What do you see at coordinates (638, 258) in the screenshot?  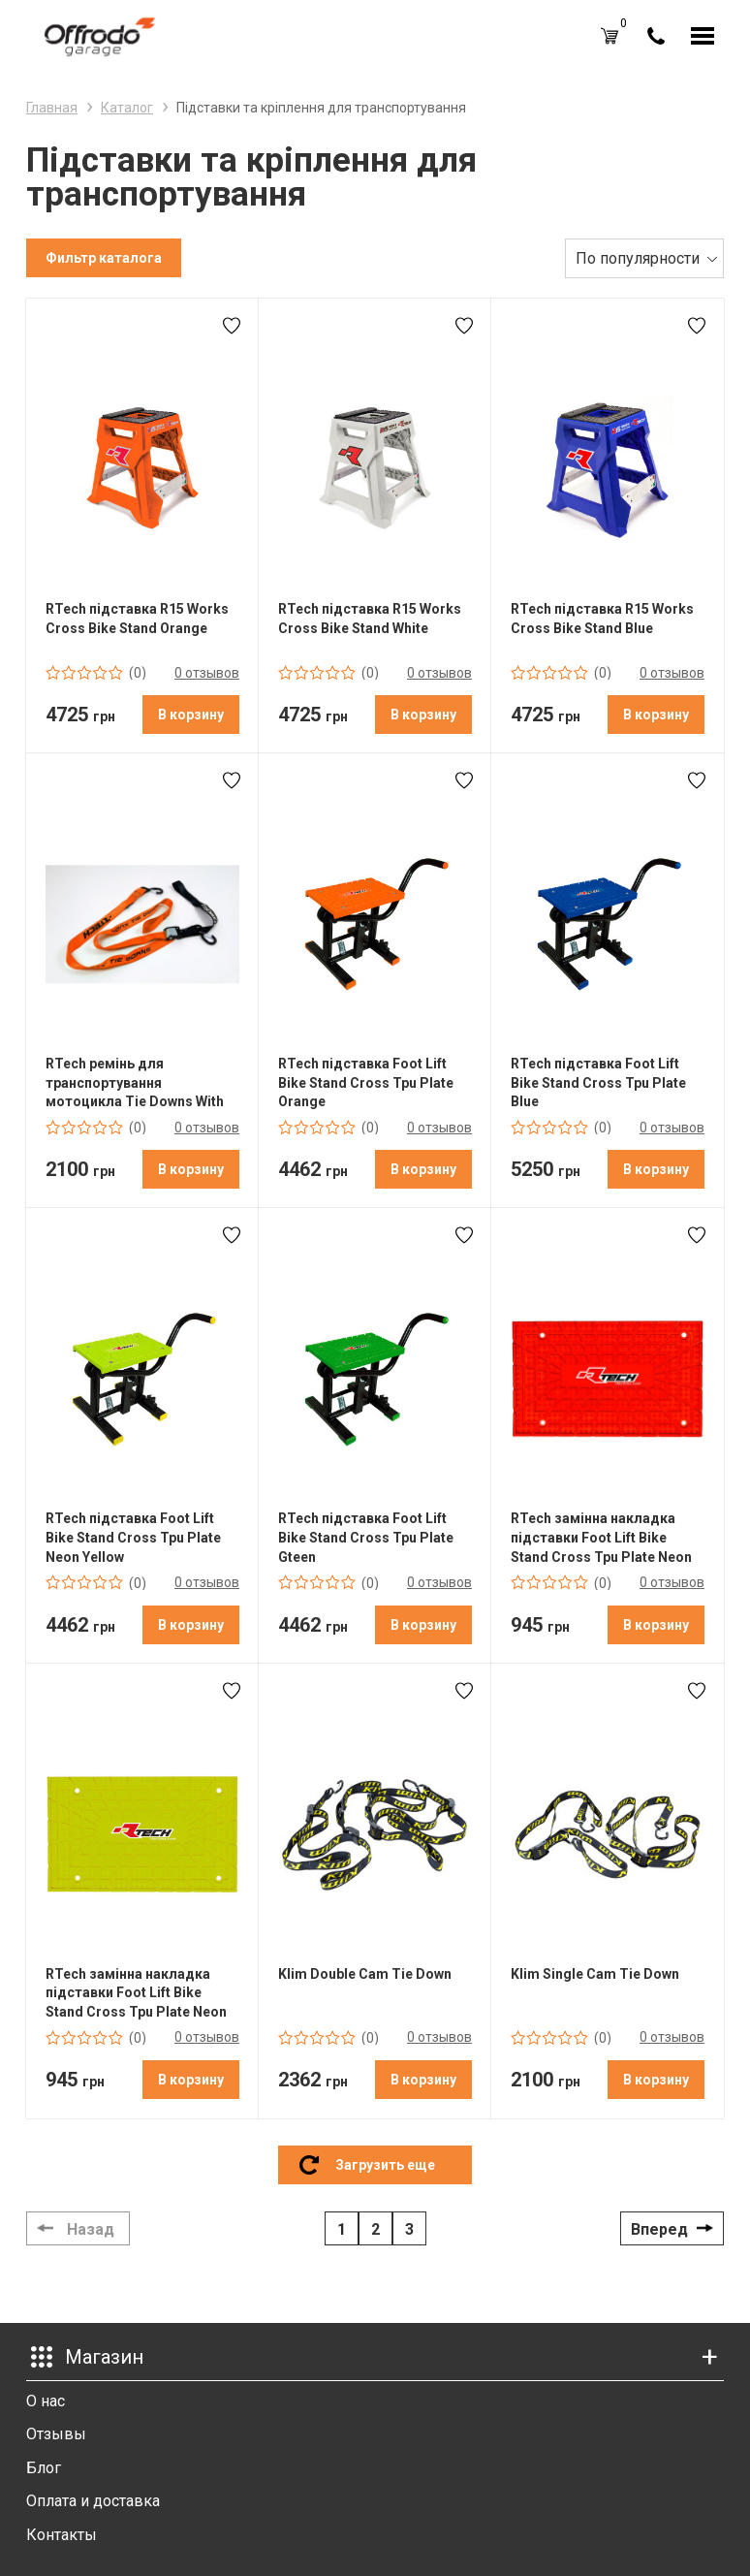 I see `По популярности [textbox]` at bounding box center [638, 258].